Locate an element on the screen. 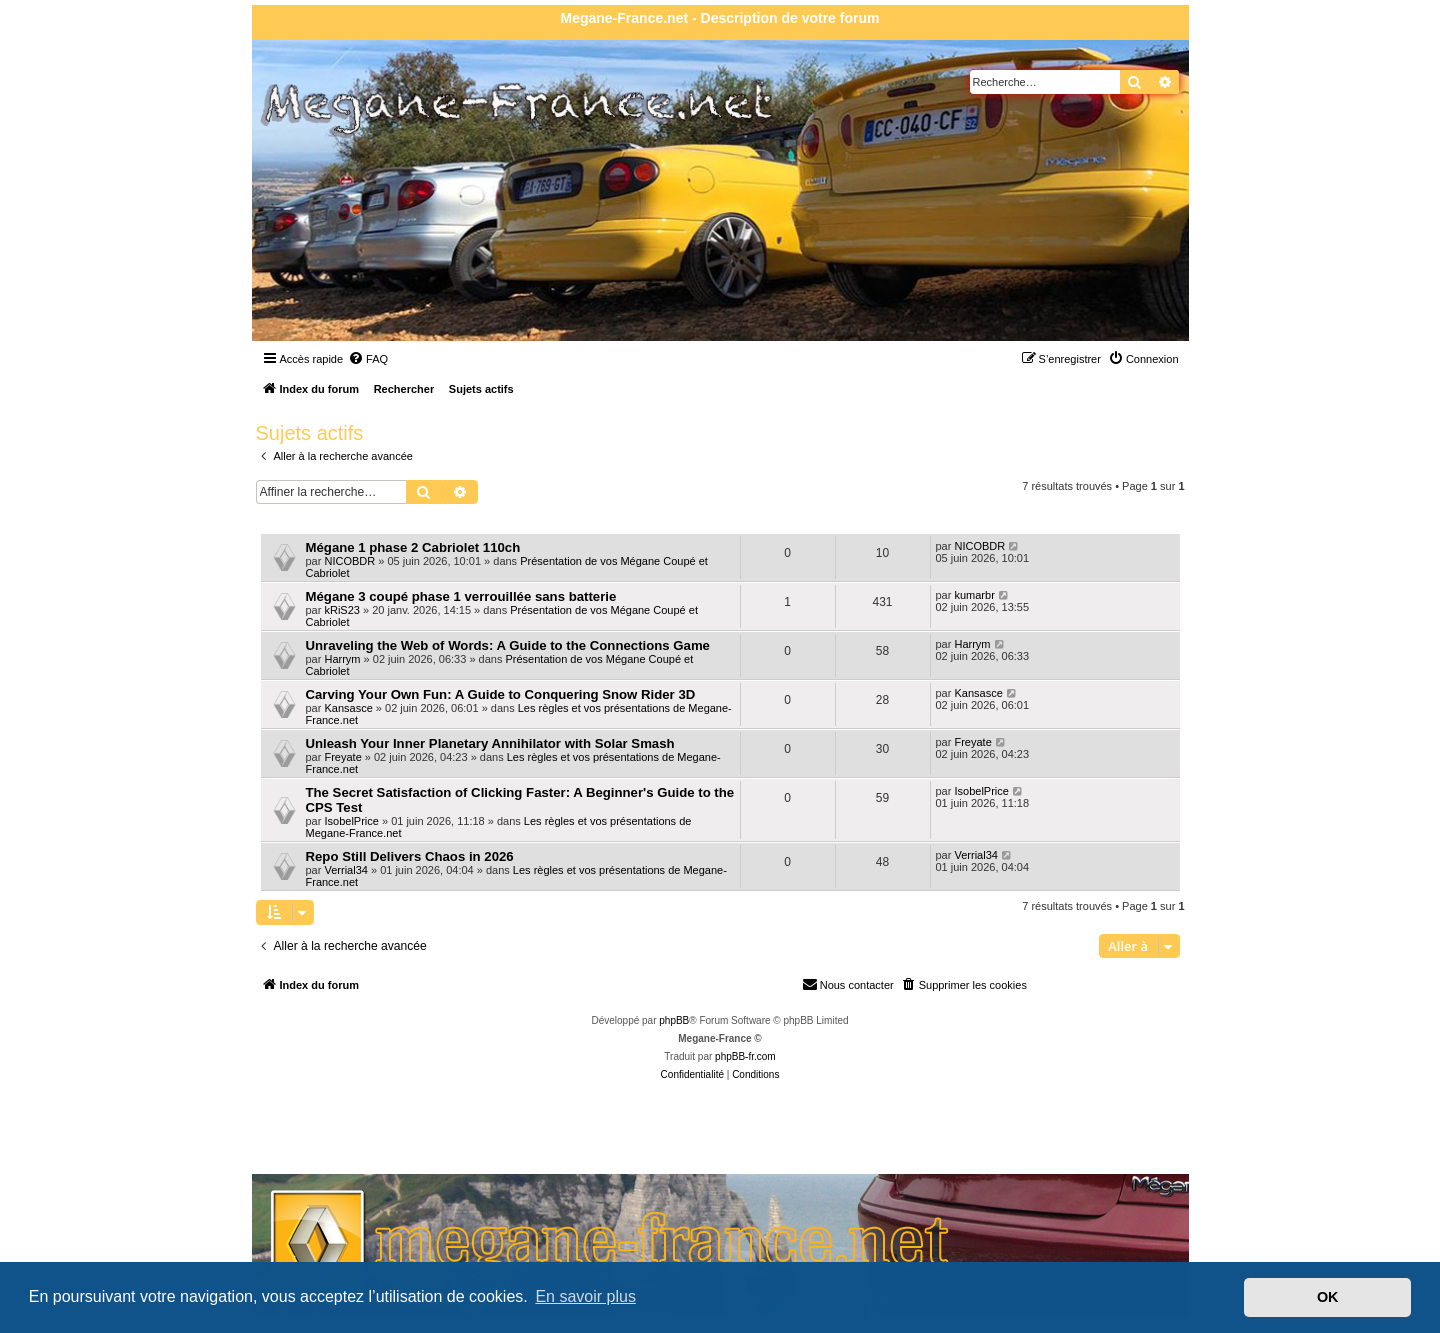  Unraveling the Web of Words: A Guide to the Connections Game is located at coordinates (508, 645).